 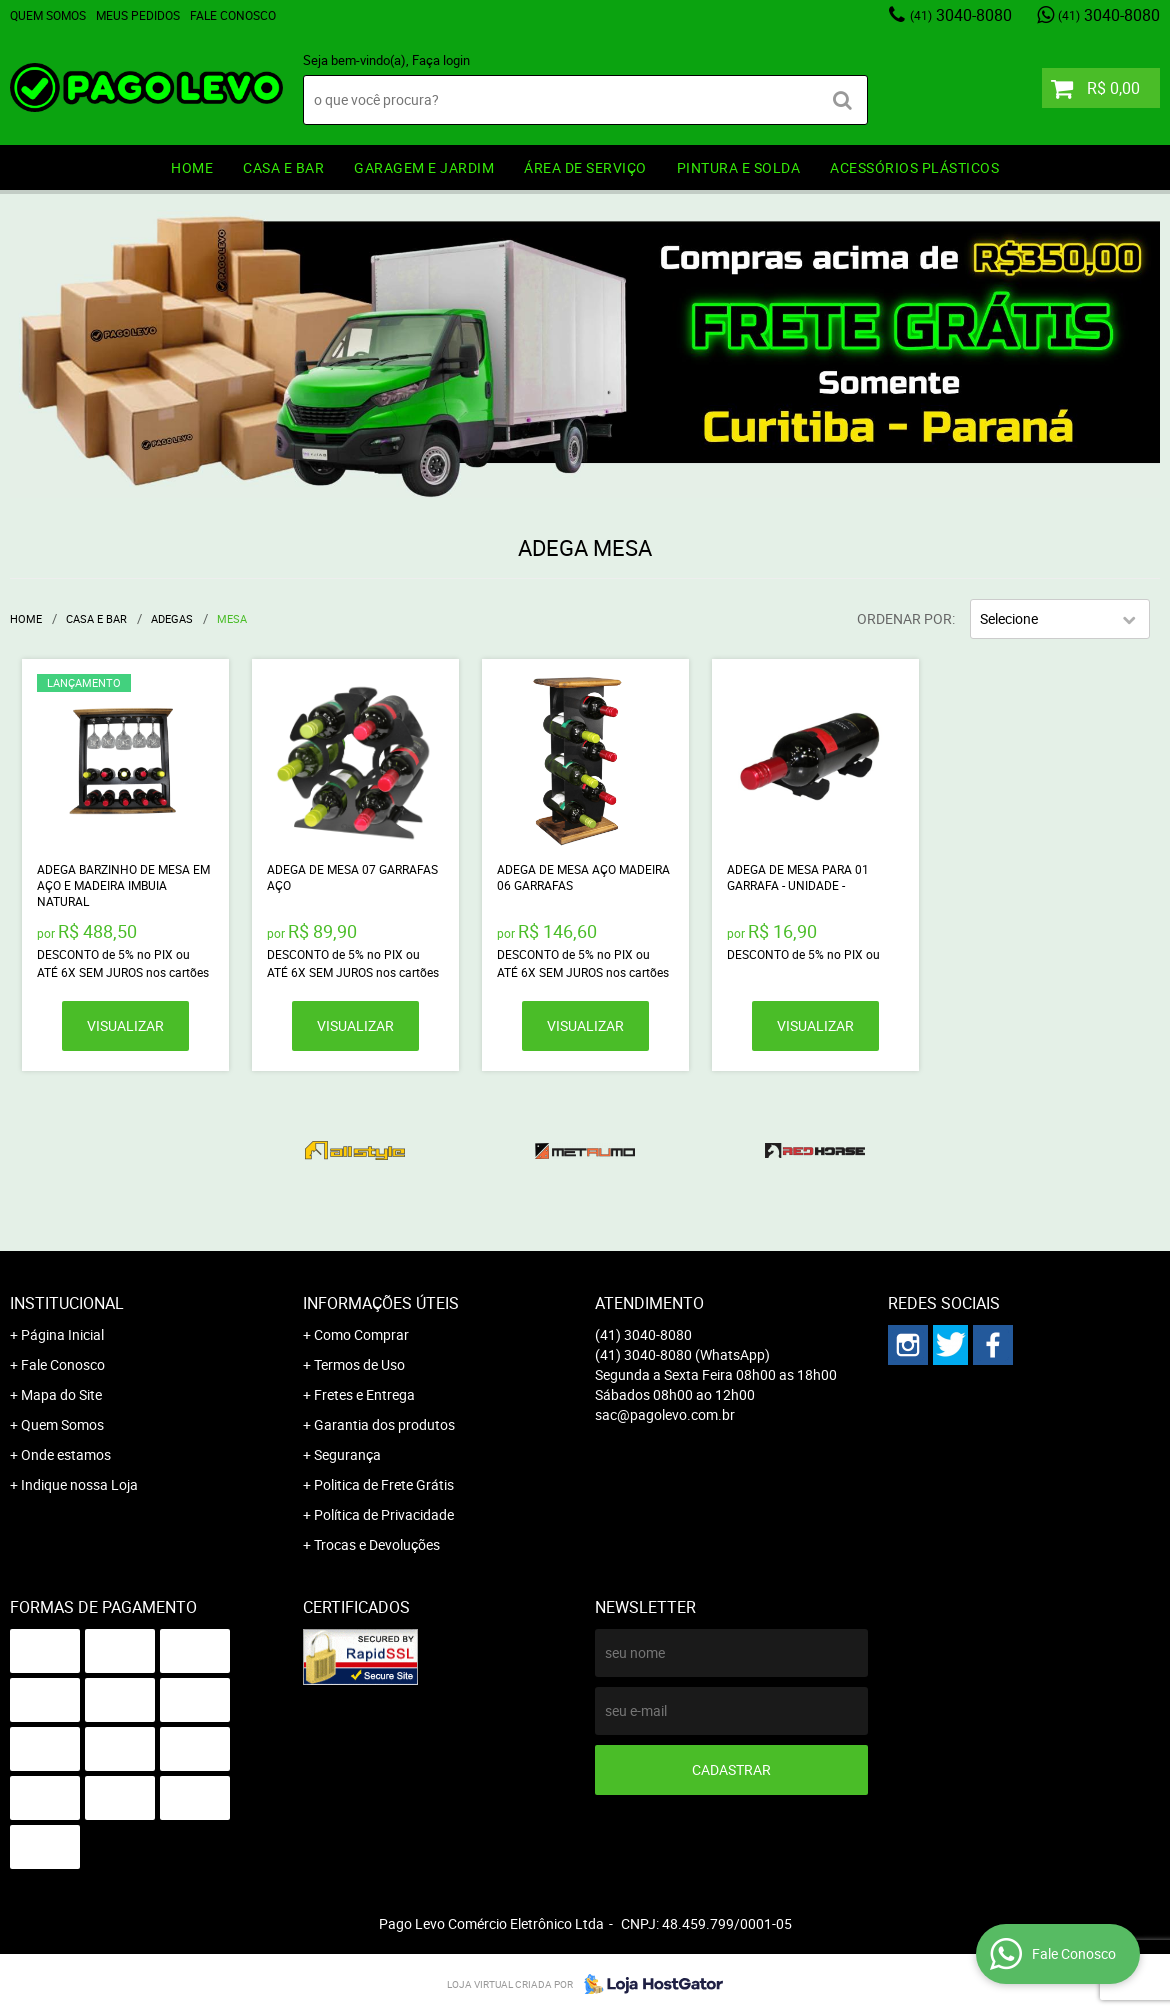 What do you see at coordinates (739, 167) in the screenshot?
I see `PINTURA e SOLDA` at bounding box center [739, 167].